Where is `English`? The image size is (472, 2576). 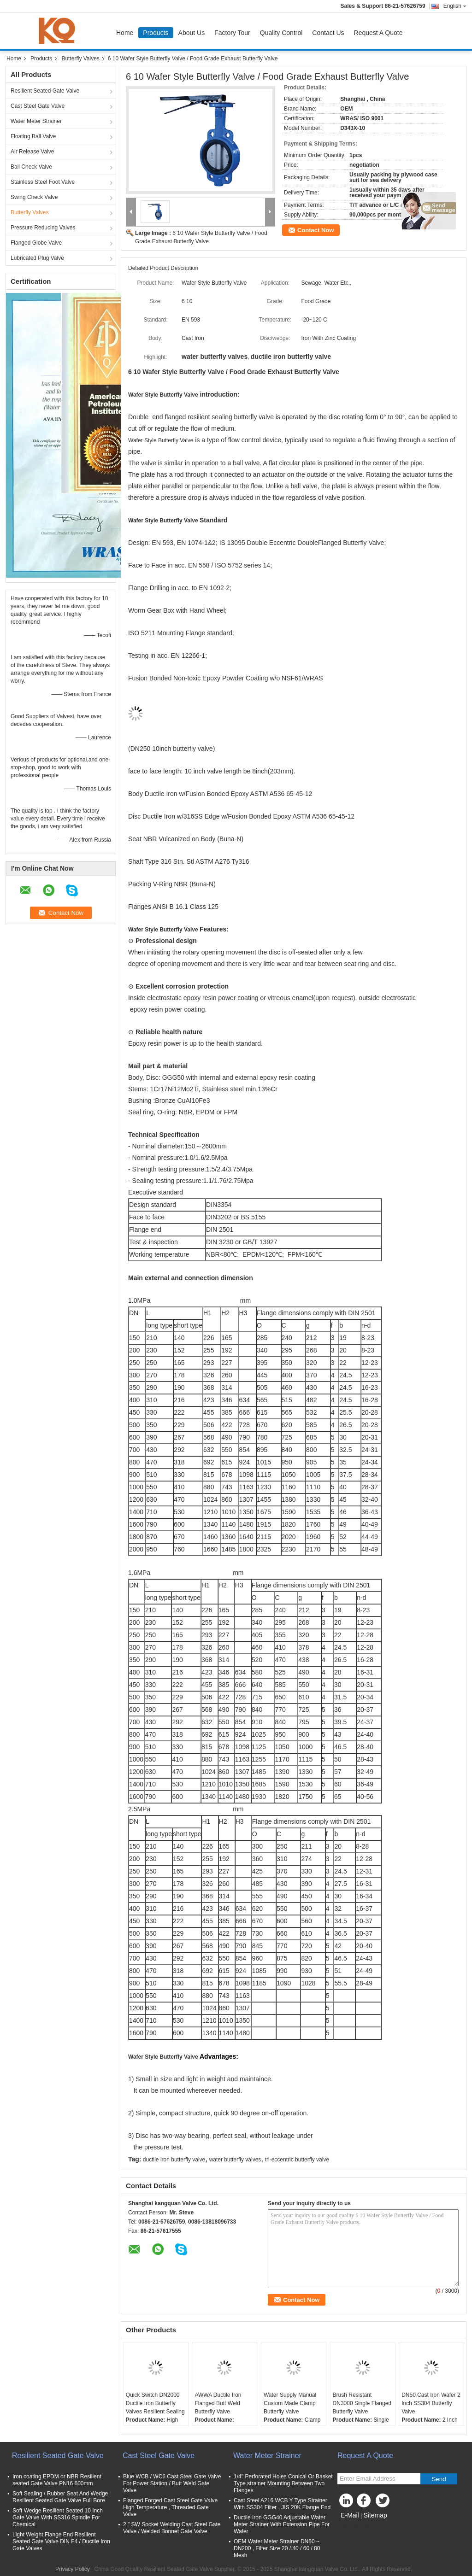 English is located at coordinates (454, 6).